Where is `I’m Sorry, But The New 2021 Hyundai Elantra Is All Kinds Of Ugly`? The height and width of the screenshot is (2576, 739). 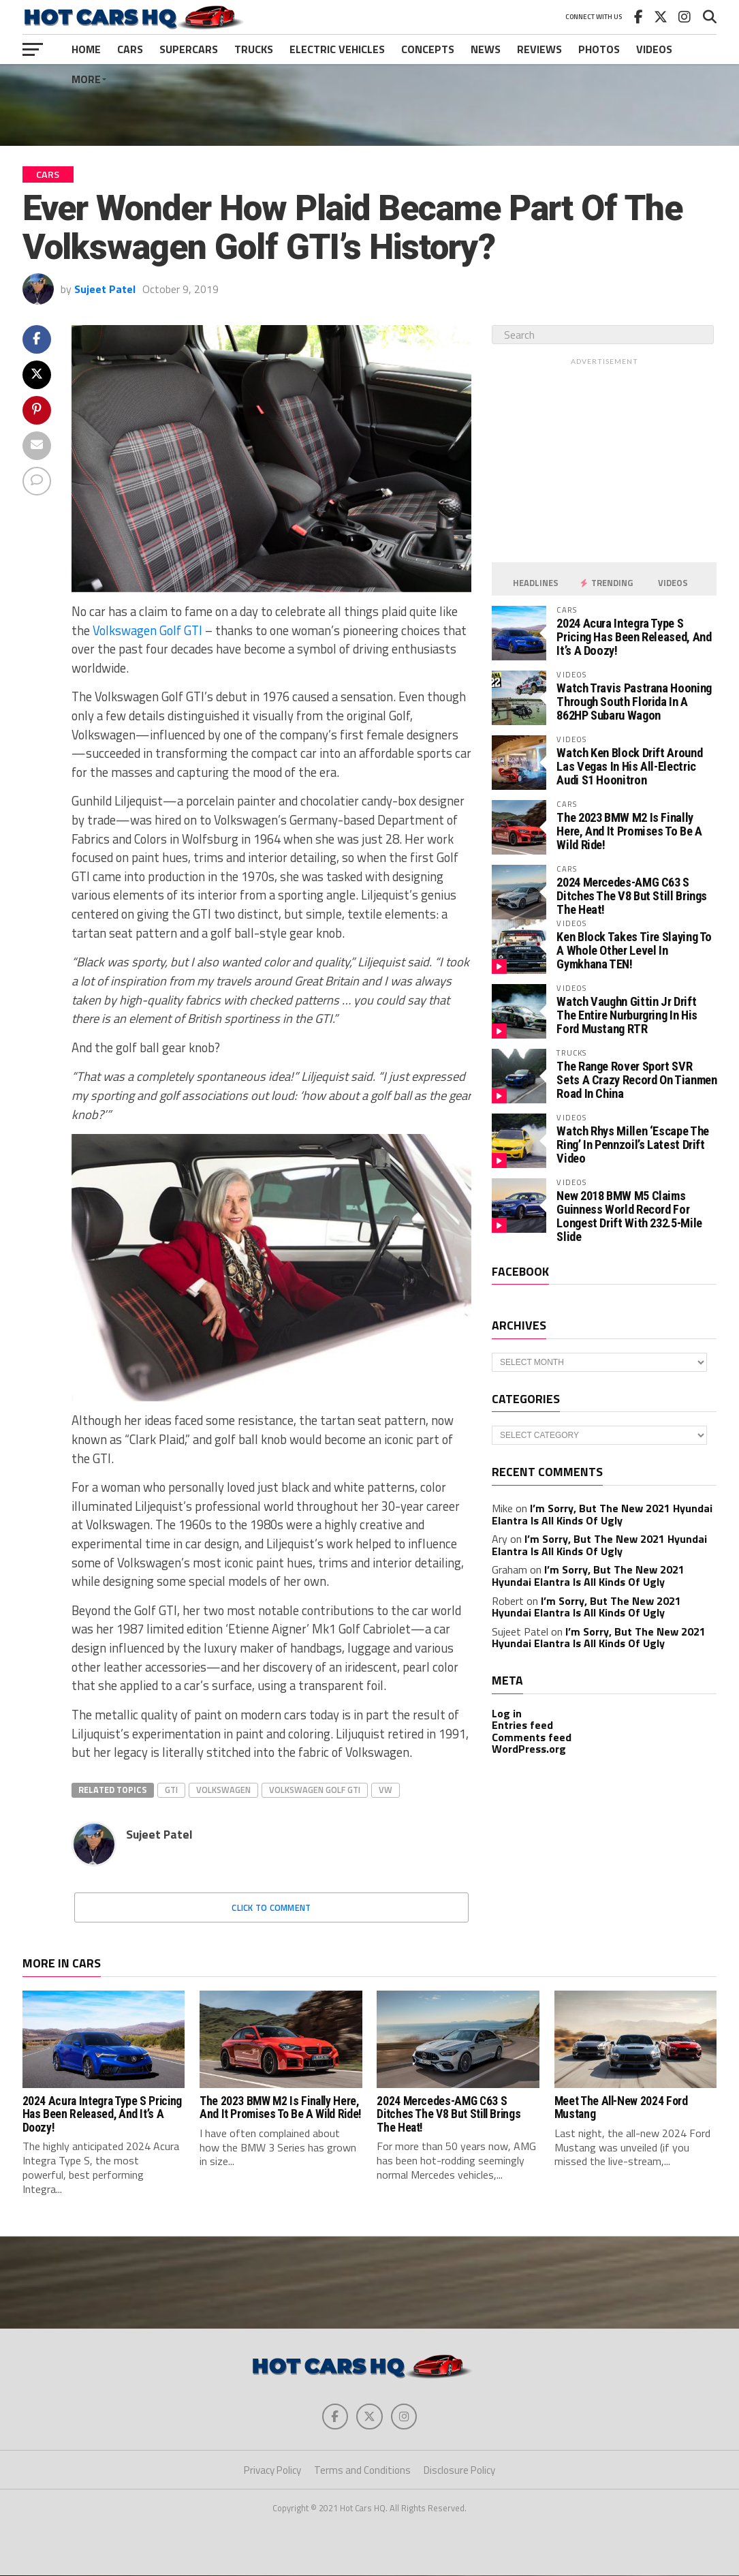 I’m Sorry, But The New 2021 Hyundai Elantra Is All Kinds Of Ugly is located at coordinates (602, 1514).